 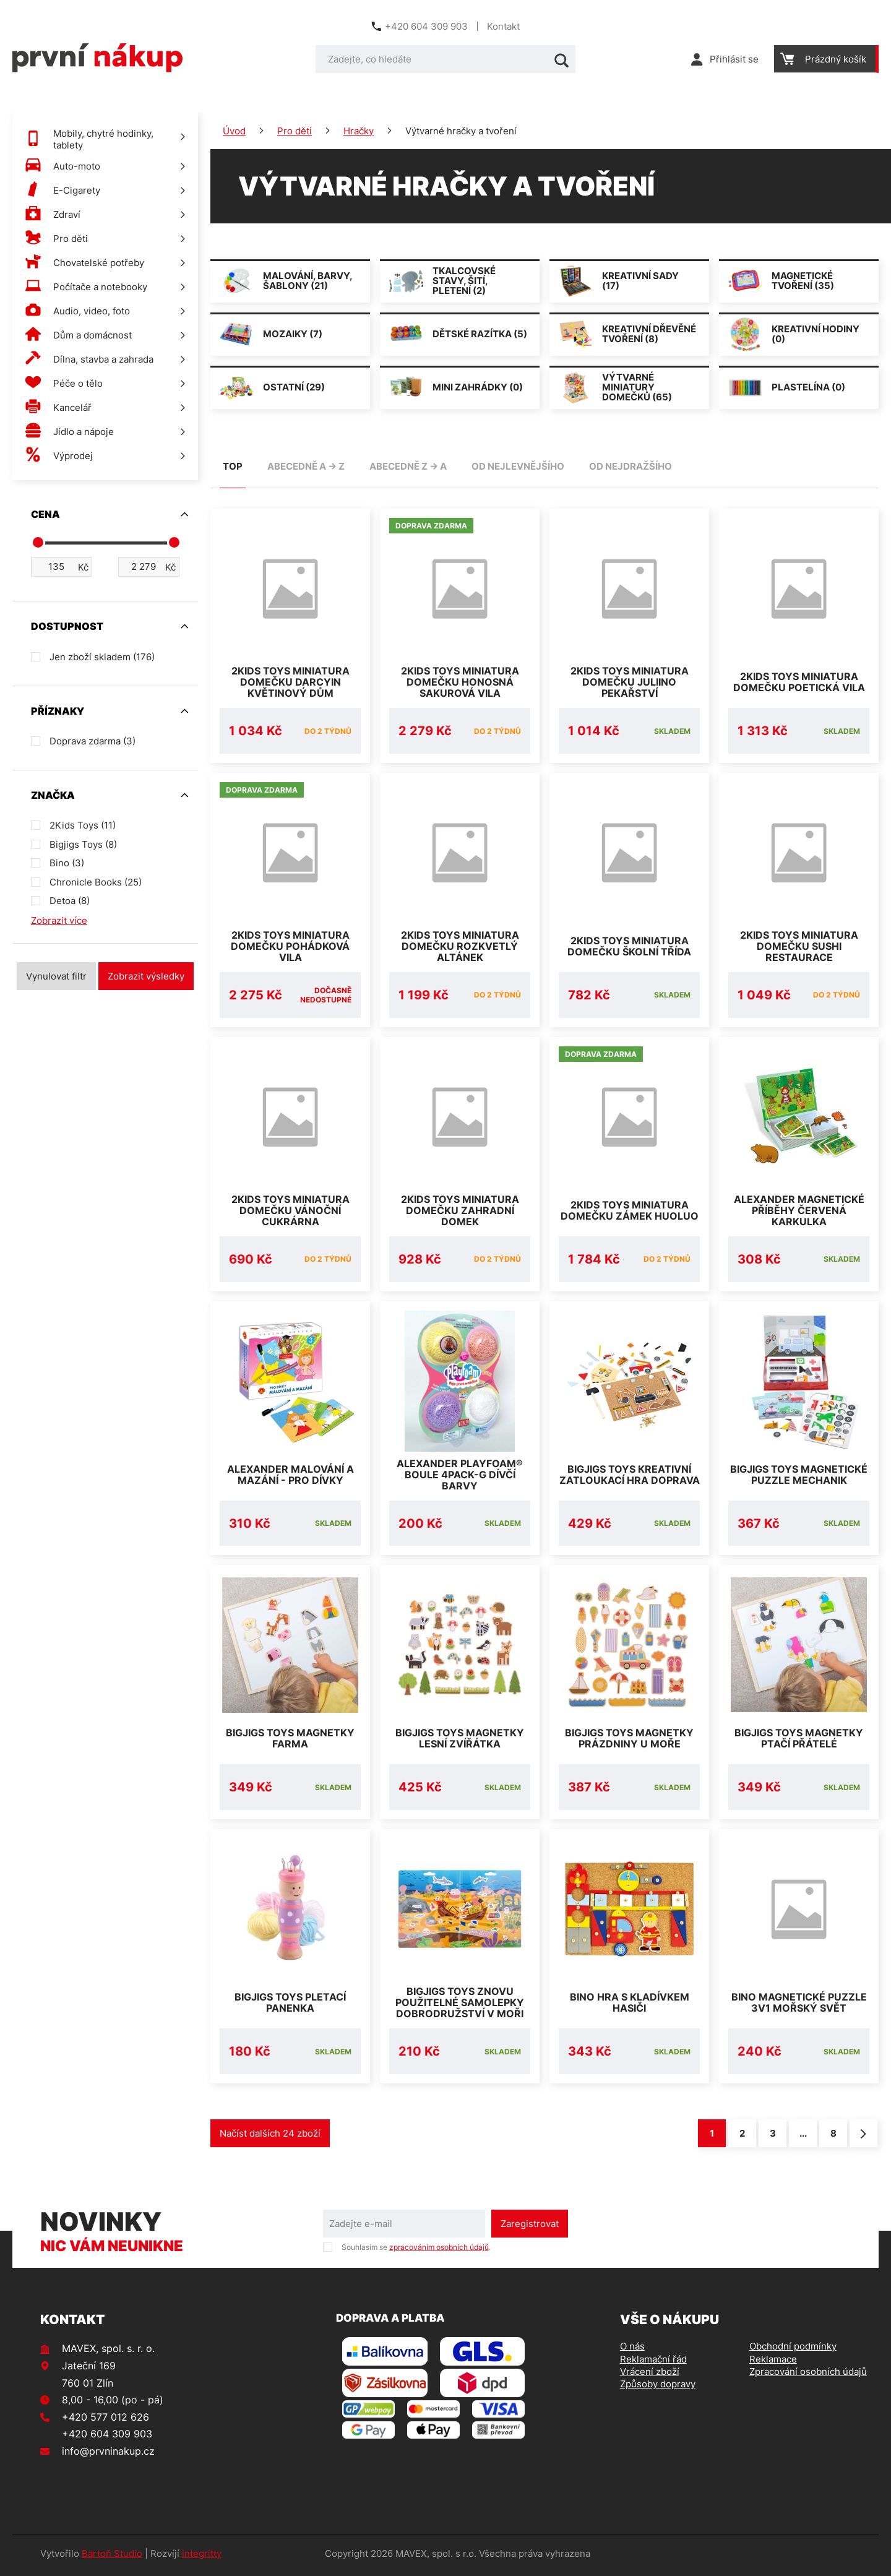 I want to click on Zobrazit výsledky, so click(x=146, y=976).